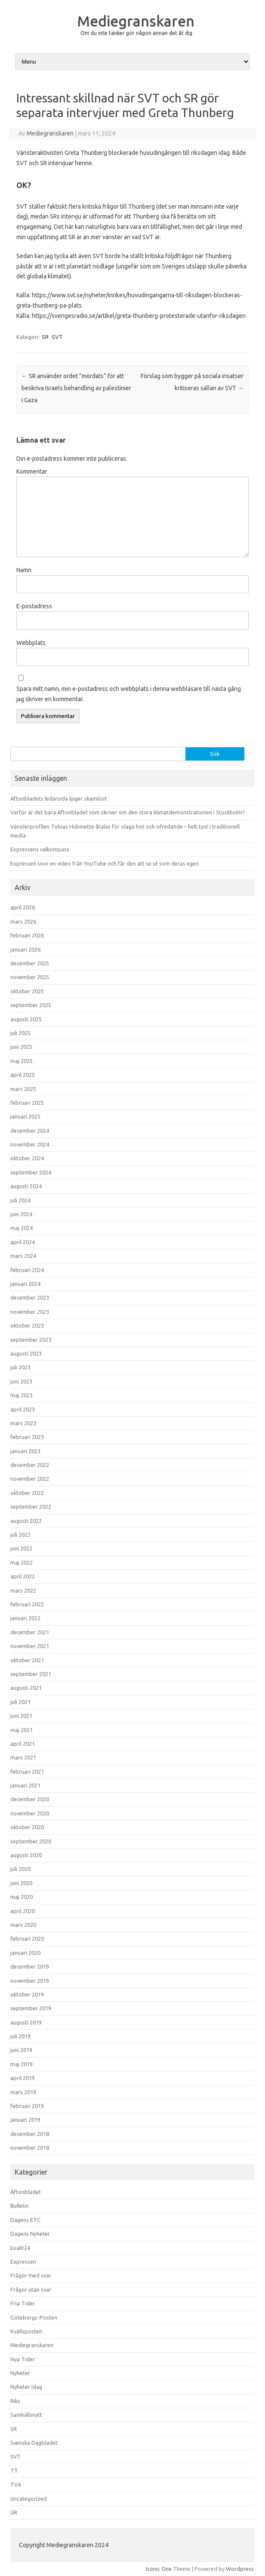  I want to click on Om du inte tänker gör någon annan det åt dig, so click(136, 33).